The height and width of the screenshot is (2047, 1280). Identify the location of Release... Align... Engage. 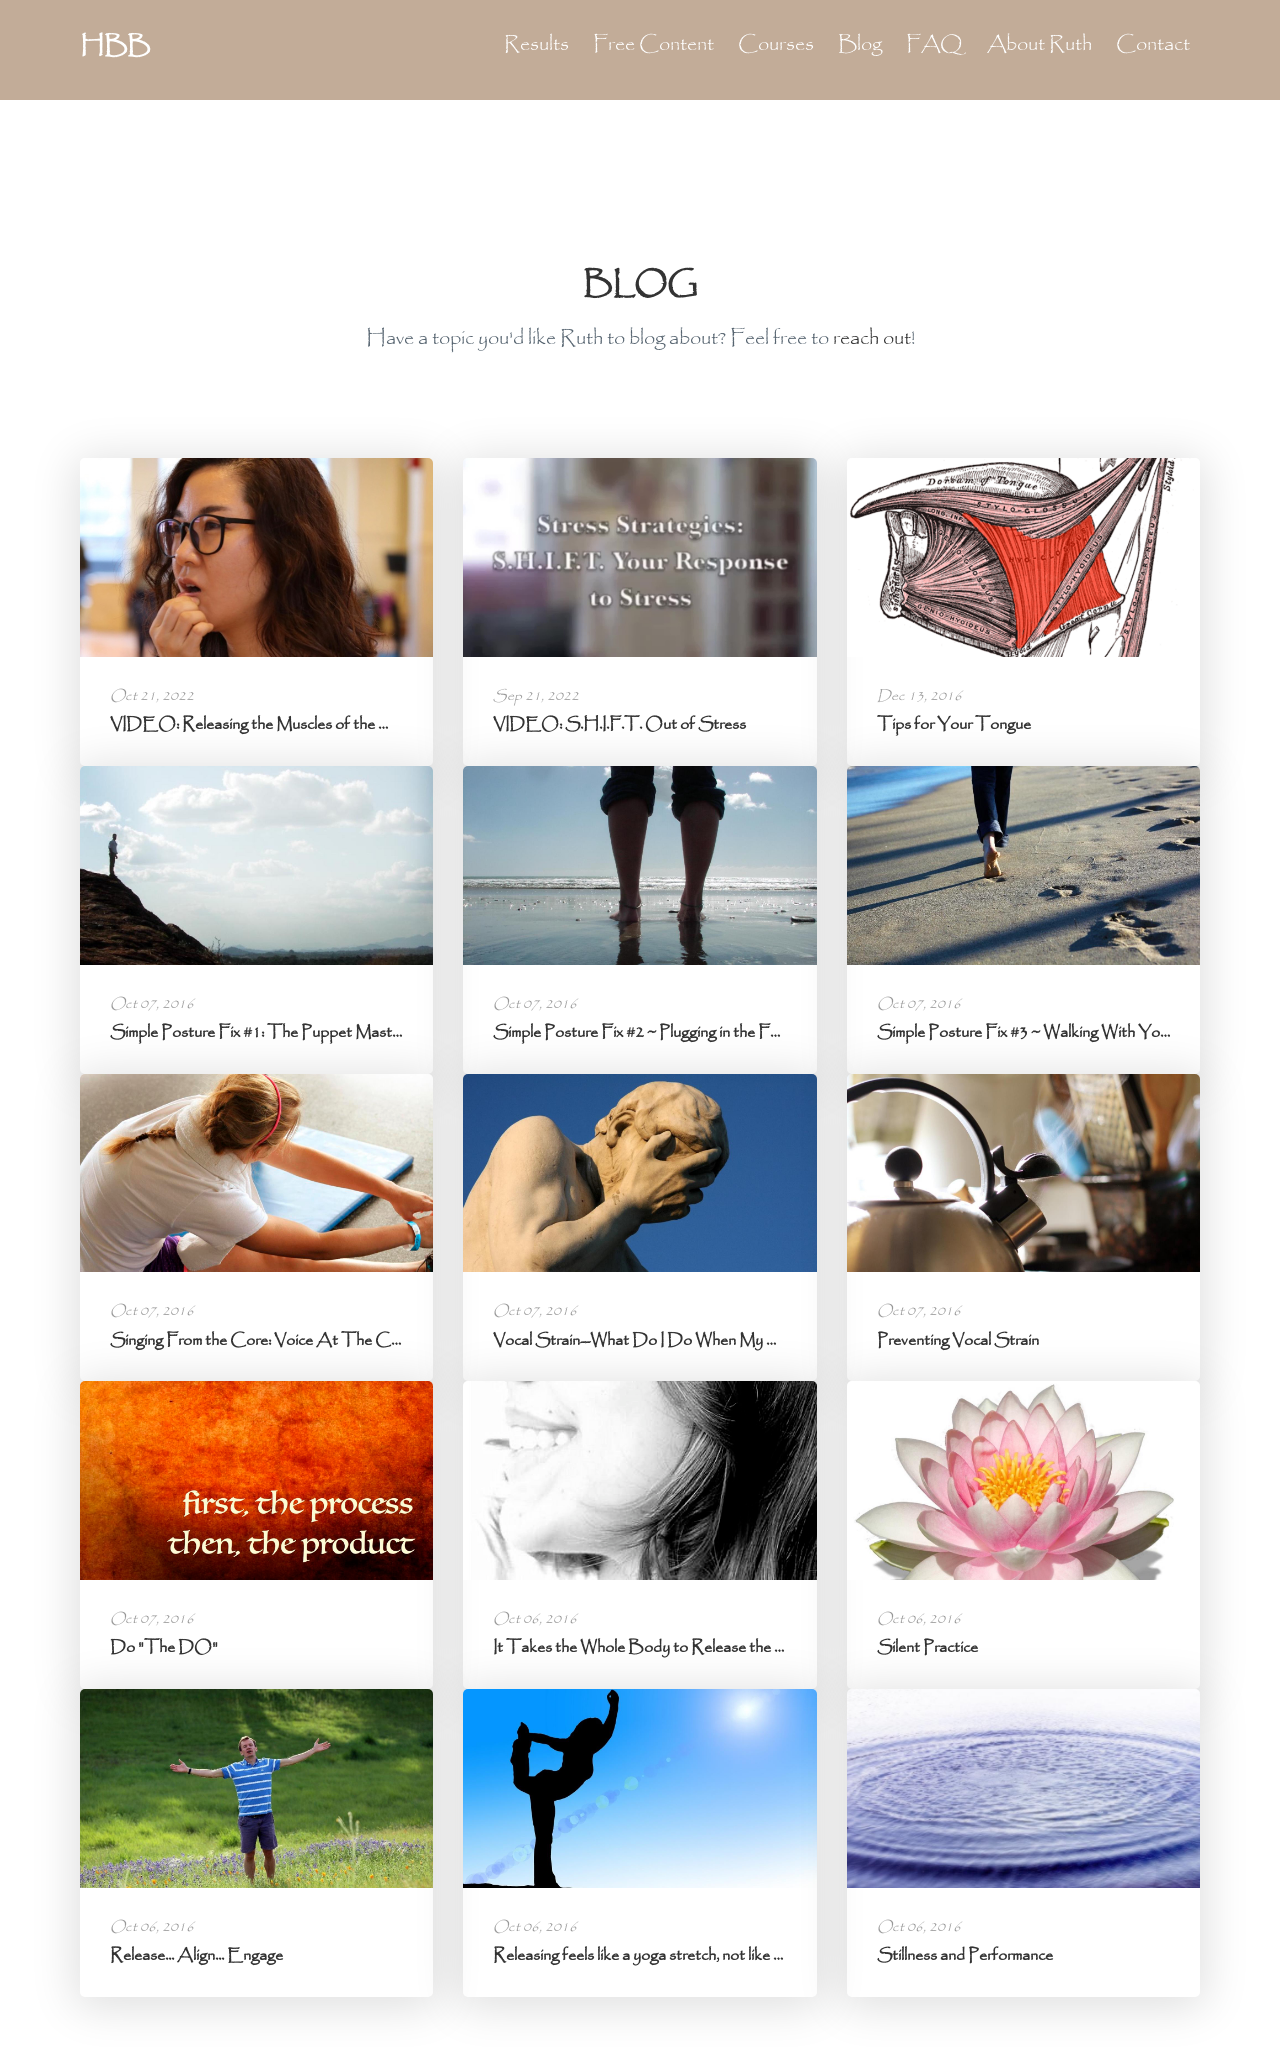
(196, 1955).